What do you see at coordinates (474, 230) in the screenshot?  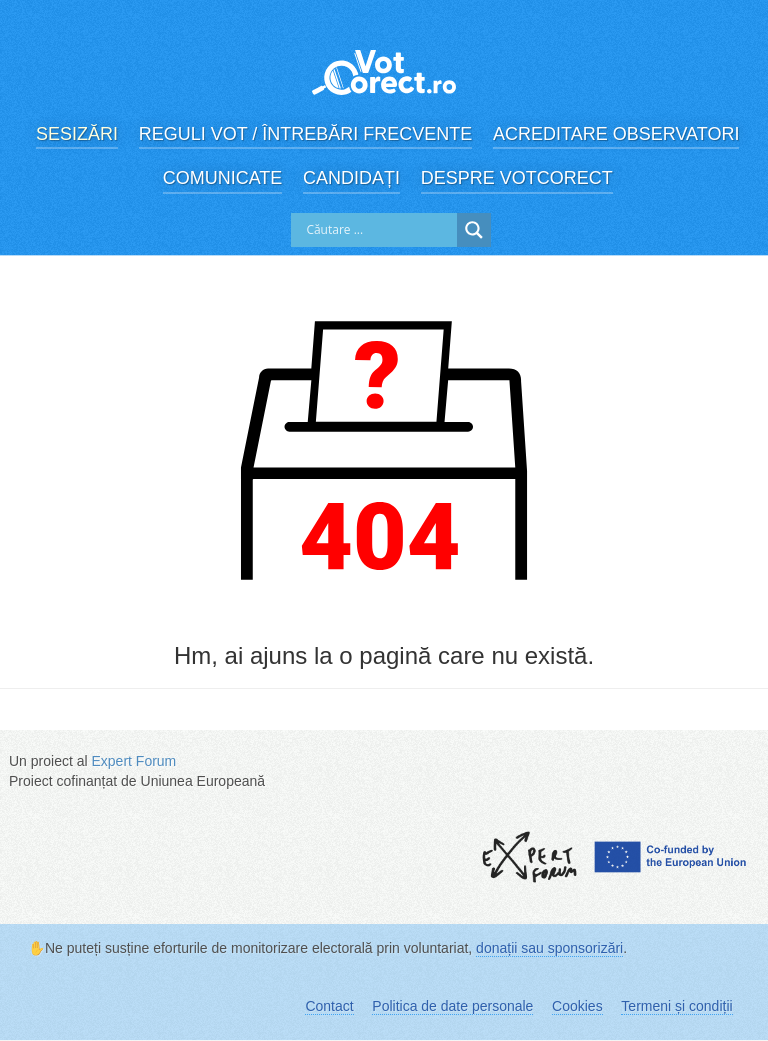 I see `[Search magnifier]` at bounding box center [474, 230].